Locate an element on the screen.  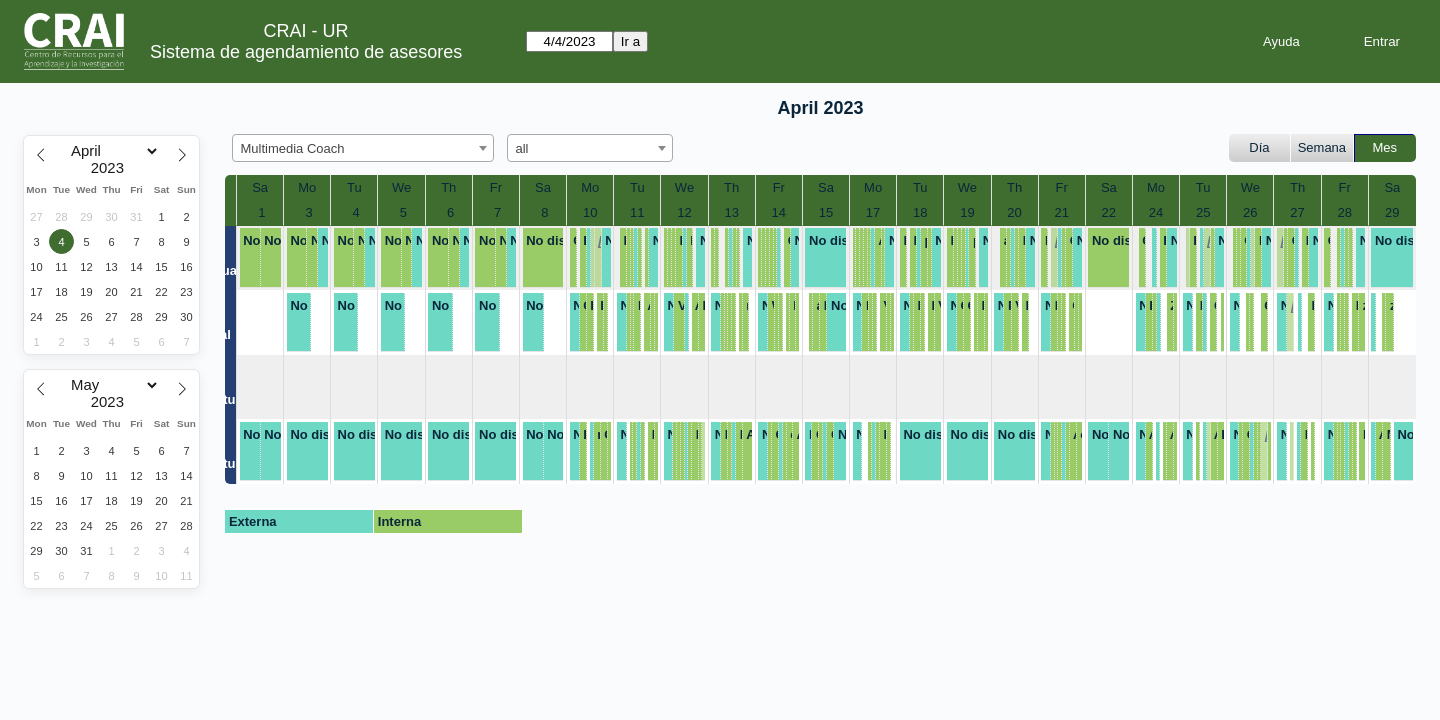
11 is located at coordinates (637, 212).